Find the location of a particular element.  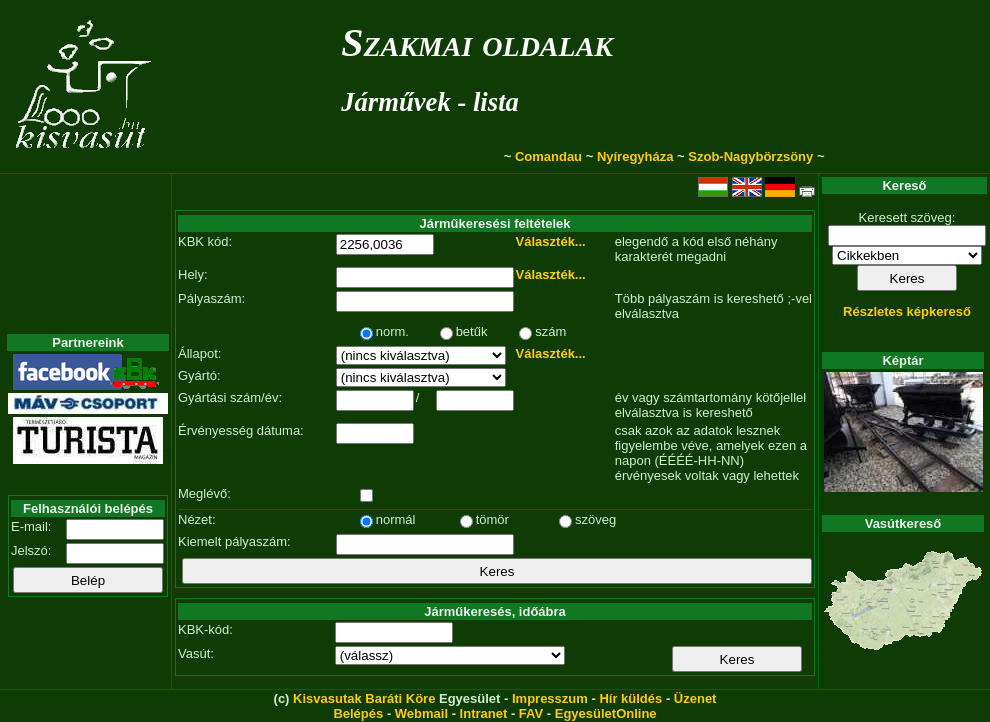

Járművek - lista is located at coordinates (430, 102).